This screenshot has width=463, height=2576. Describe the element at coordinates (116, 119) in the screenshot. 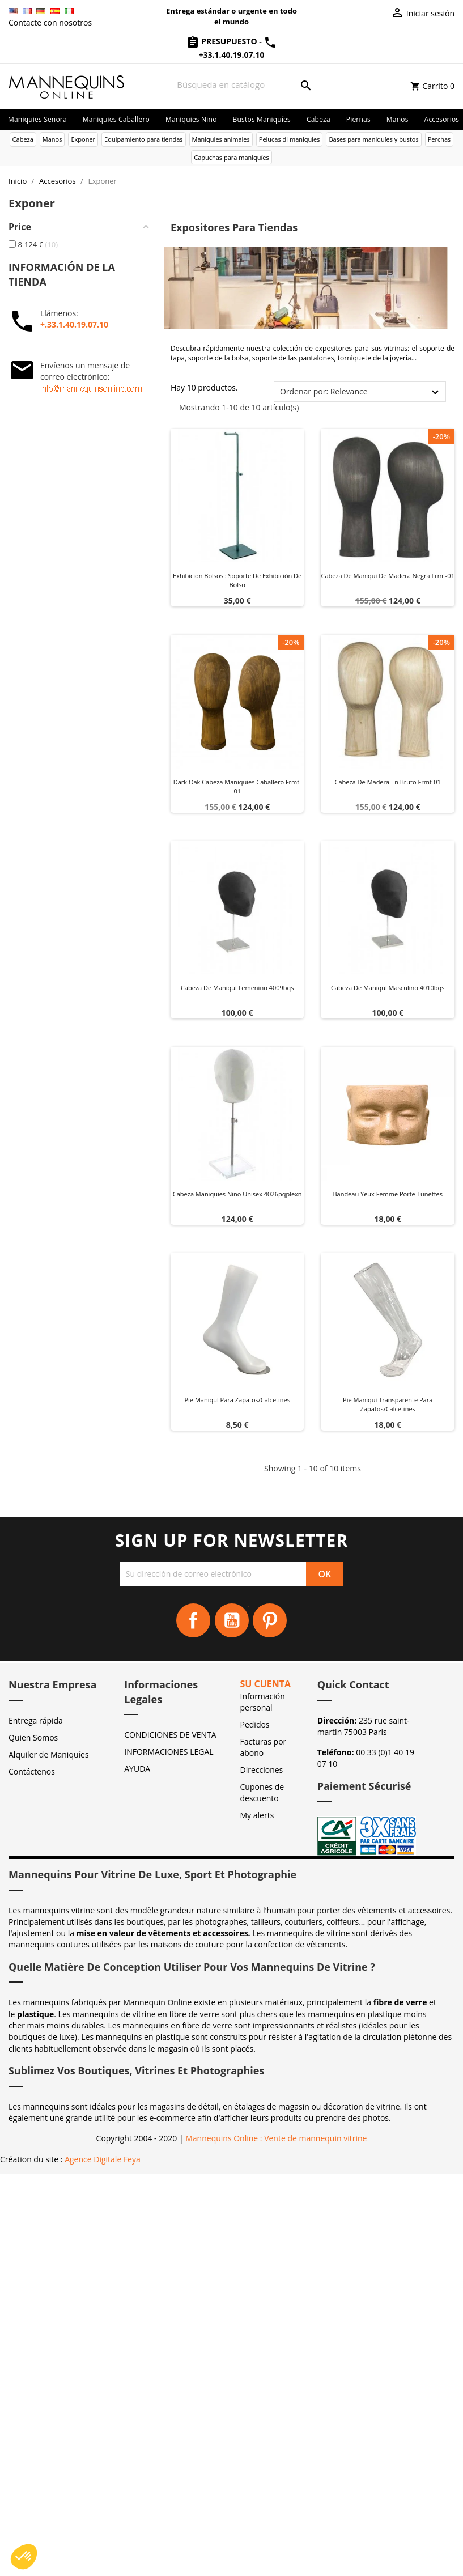

I see `Maniquies caballero` at that location.